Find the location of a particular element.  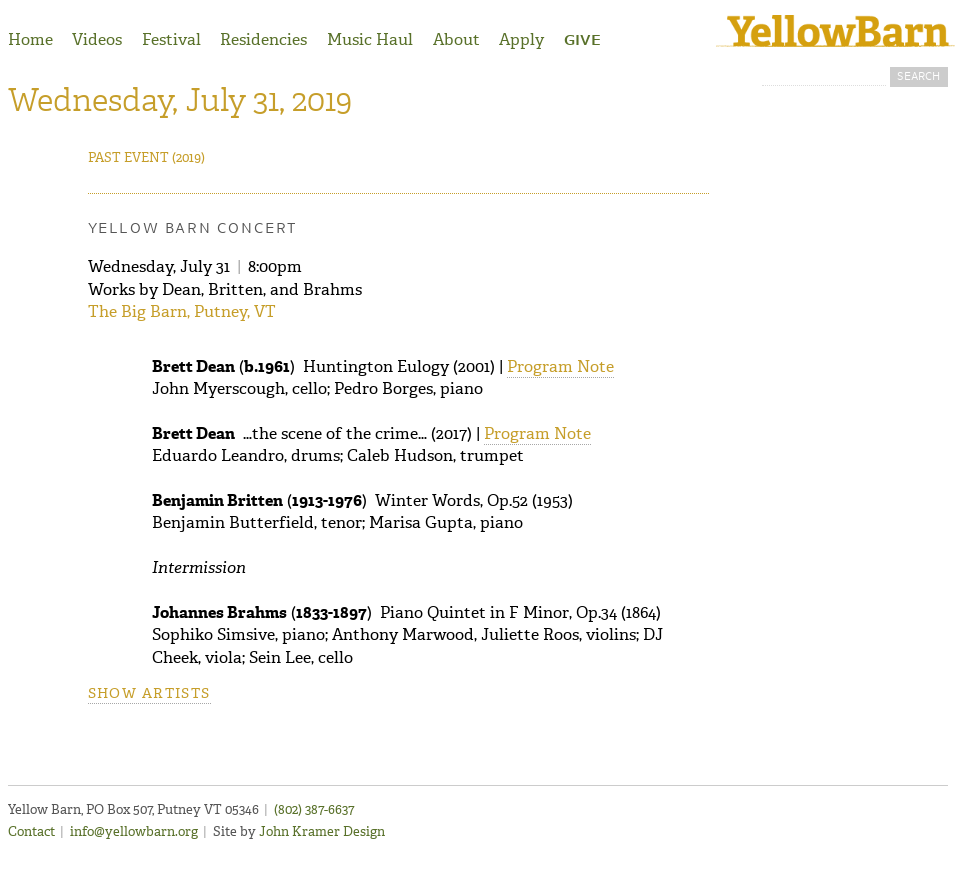

Apply is located at coordinates (521, 39).